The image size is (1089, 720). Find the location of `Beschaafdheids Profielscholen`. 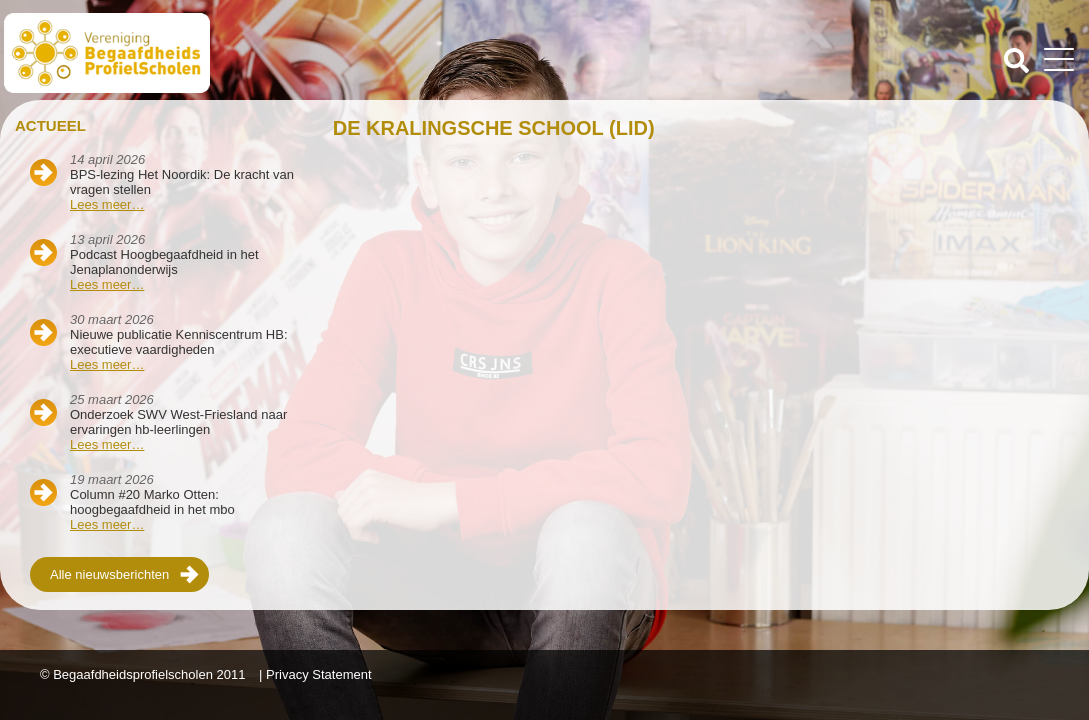

Beschaafdheids Profielscholen is located at coordinates (276, 53).